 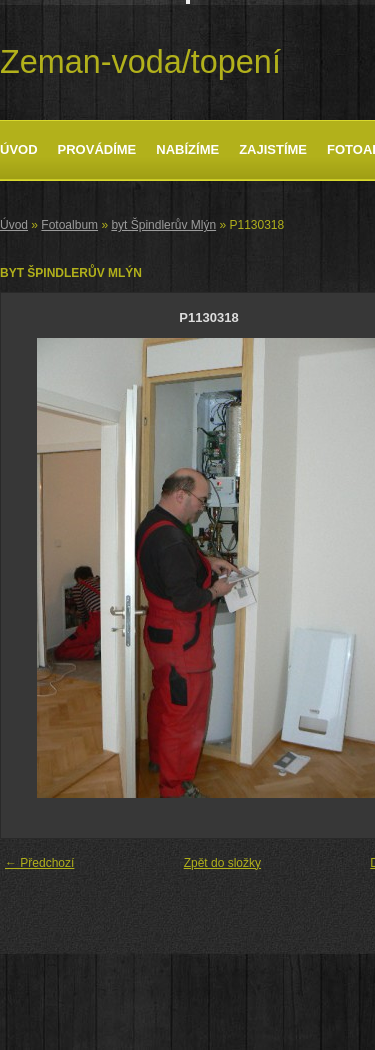 I want to click on Zpět do složky, so click(x=222, y=863).